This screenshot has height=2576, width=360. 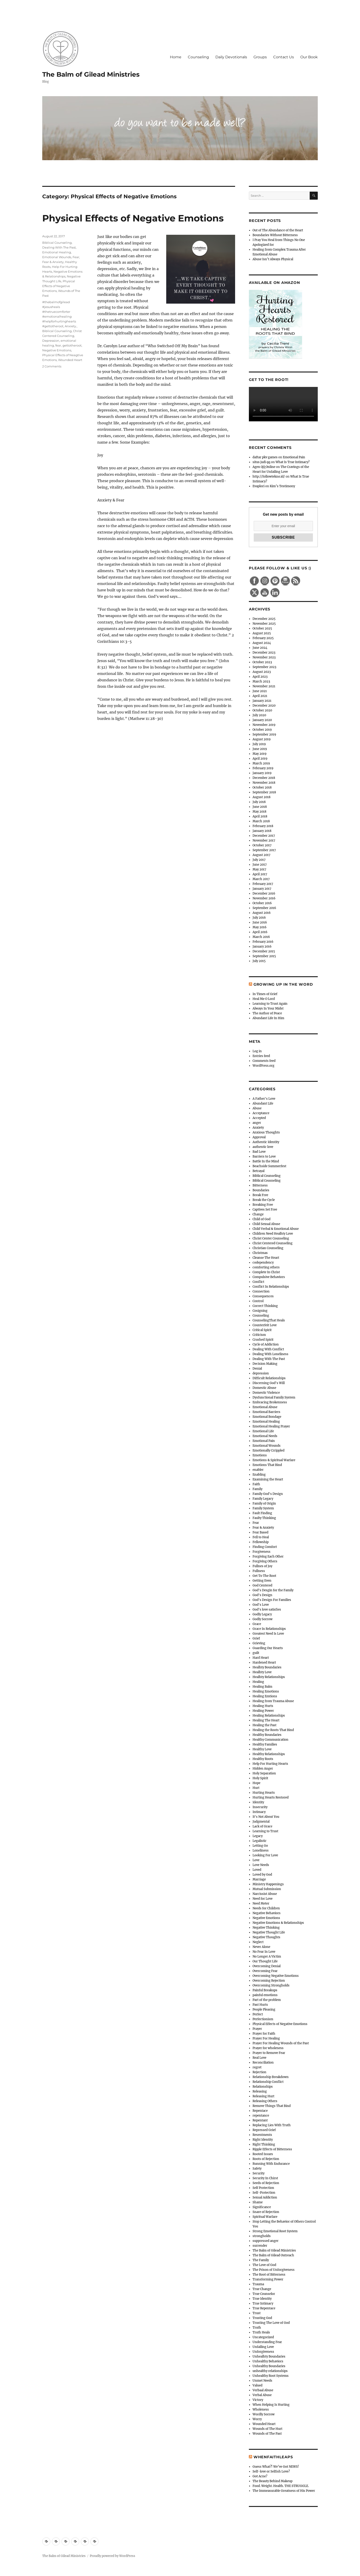 What do you see at coordinates (265, 1990) in the screenshot?
I see `Painful Breakups` at bounding box center [265, 1990].